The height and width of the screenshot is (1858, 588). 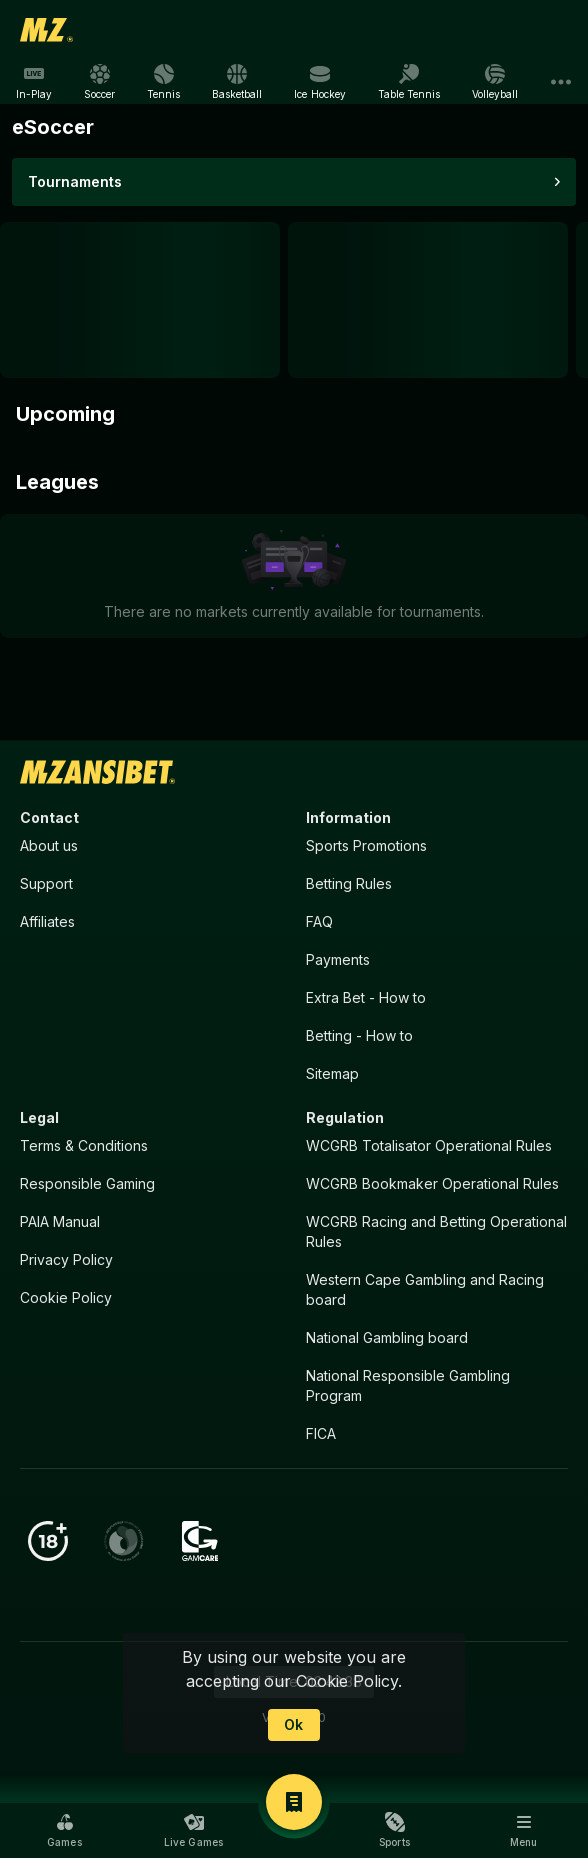 What do you see at coordinates (332, 1073) in the screenshot?
I see `Sitemap [button]` at bounding box center [332, 1073].